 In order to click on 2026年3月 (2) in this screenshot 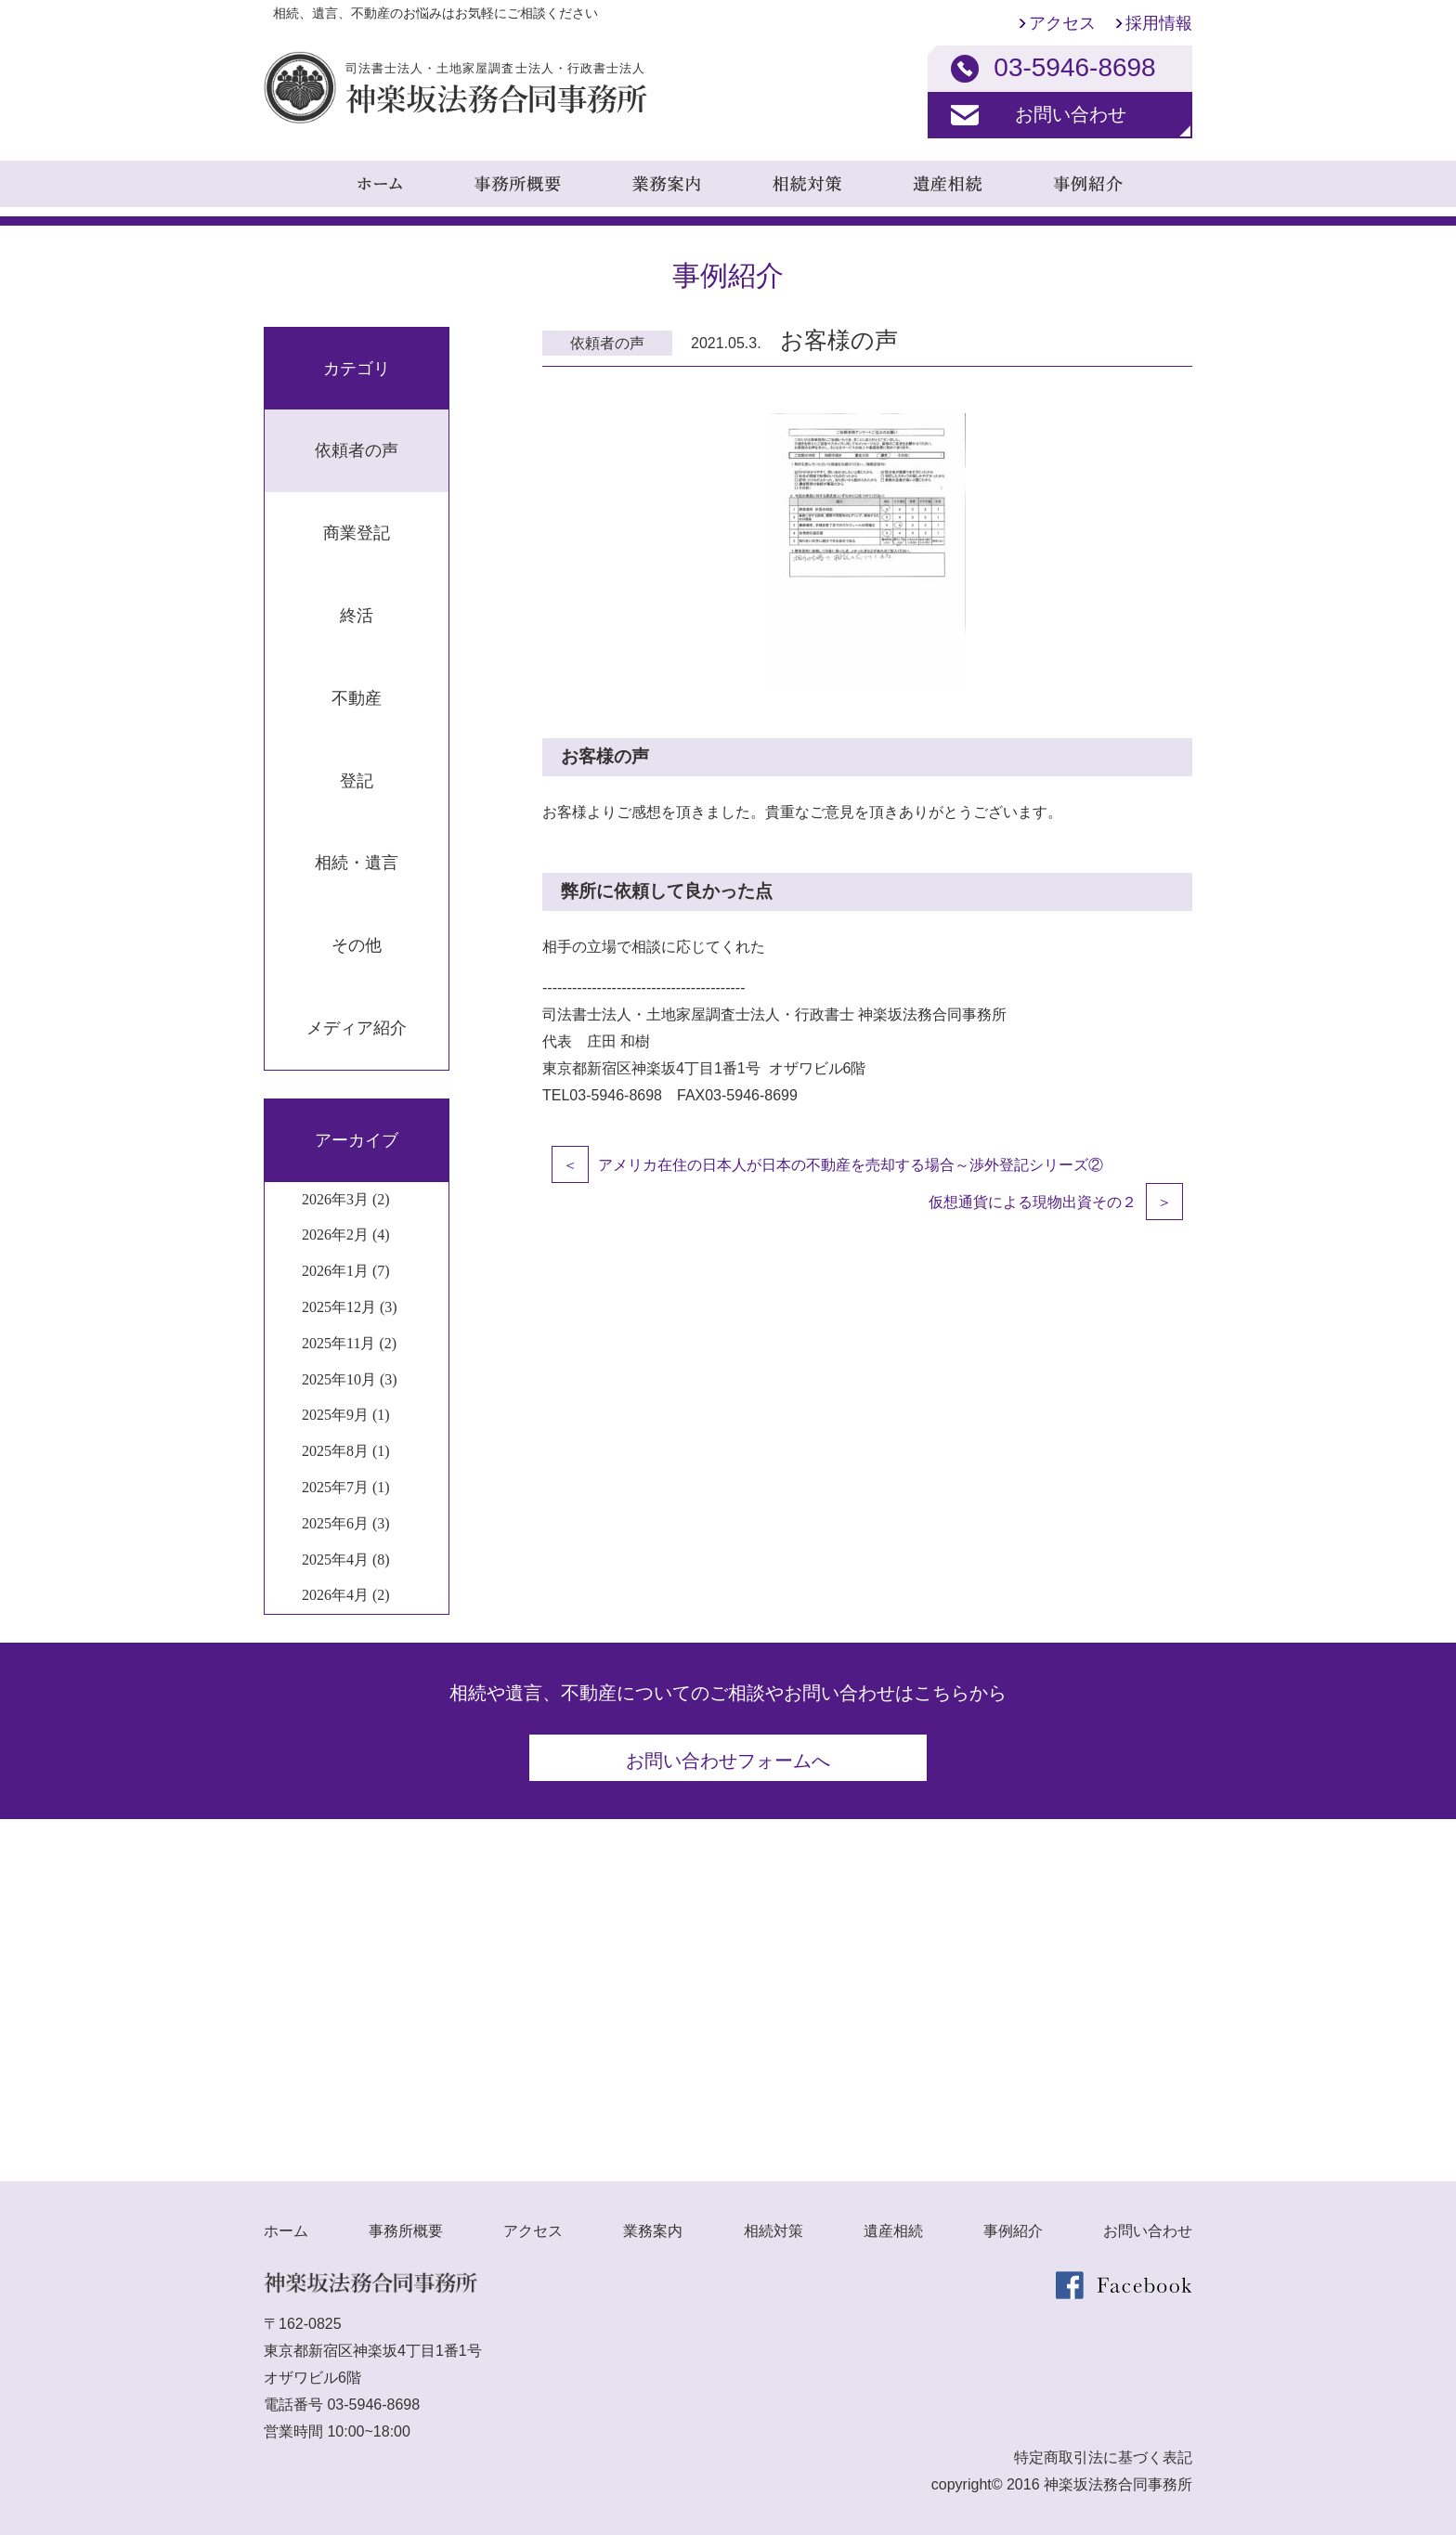, I will do `click(346, 1199)`.